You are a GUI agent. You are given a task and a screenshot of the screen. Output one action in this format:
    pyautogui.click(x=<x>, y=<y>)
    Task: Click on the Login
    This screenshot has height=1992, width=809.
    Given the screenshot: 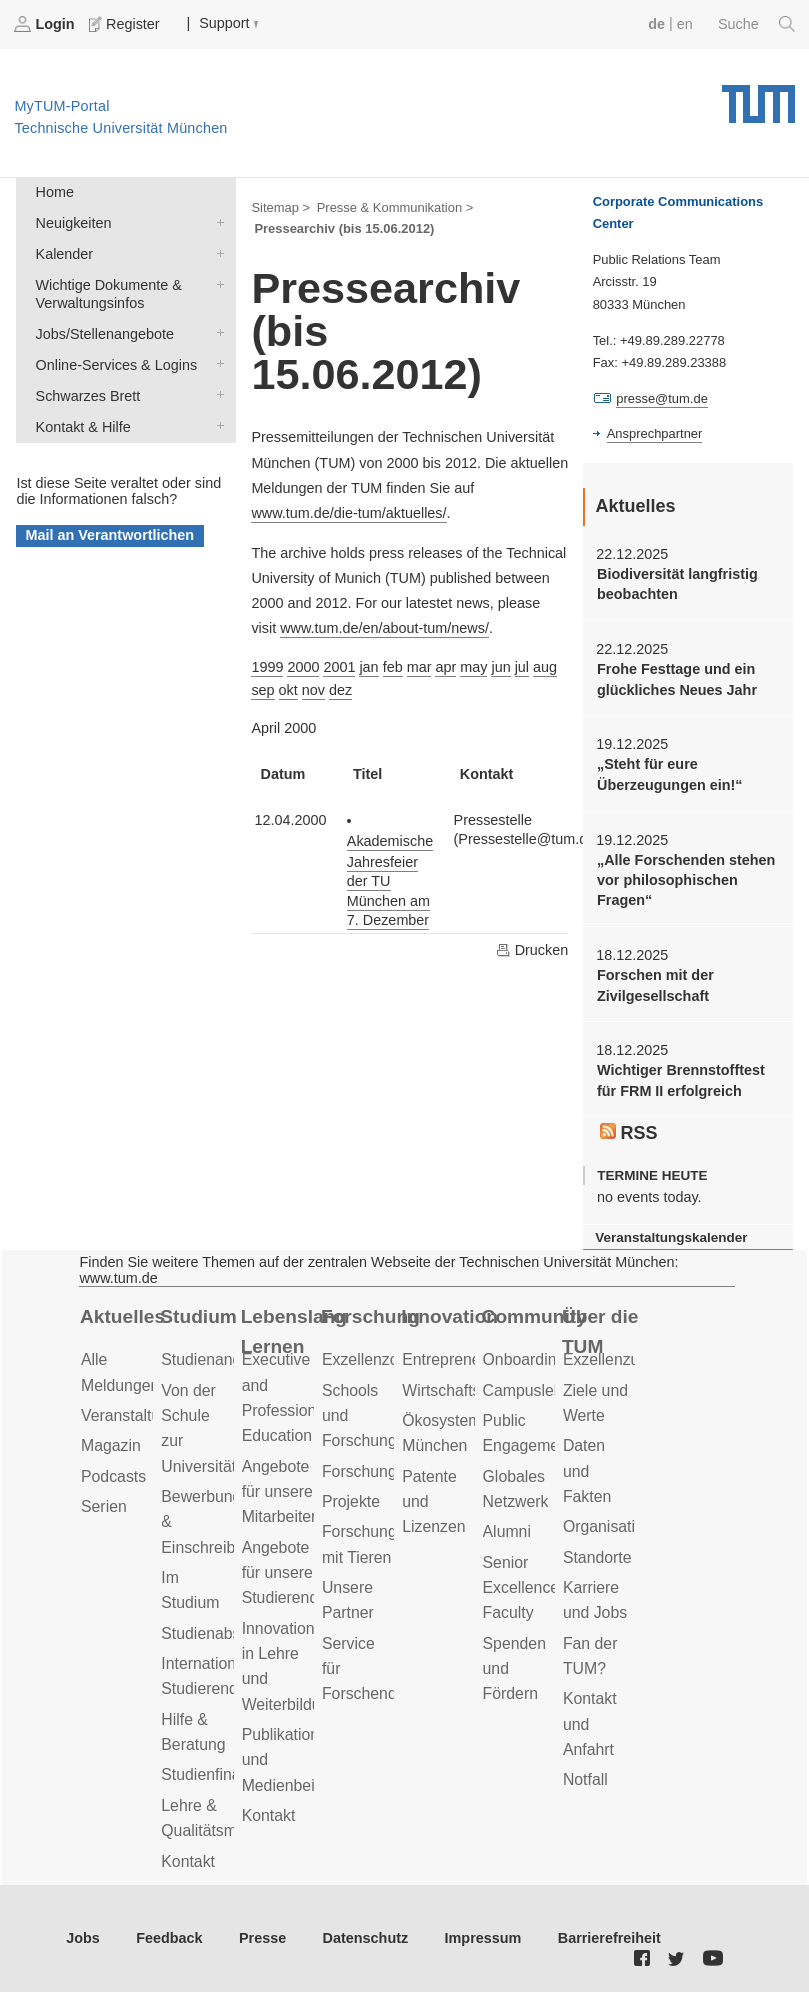 What is the action you would take?
    pyautogui.click(x=46, y=24)
    